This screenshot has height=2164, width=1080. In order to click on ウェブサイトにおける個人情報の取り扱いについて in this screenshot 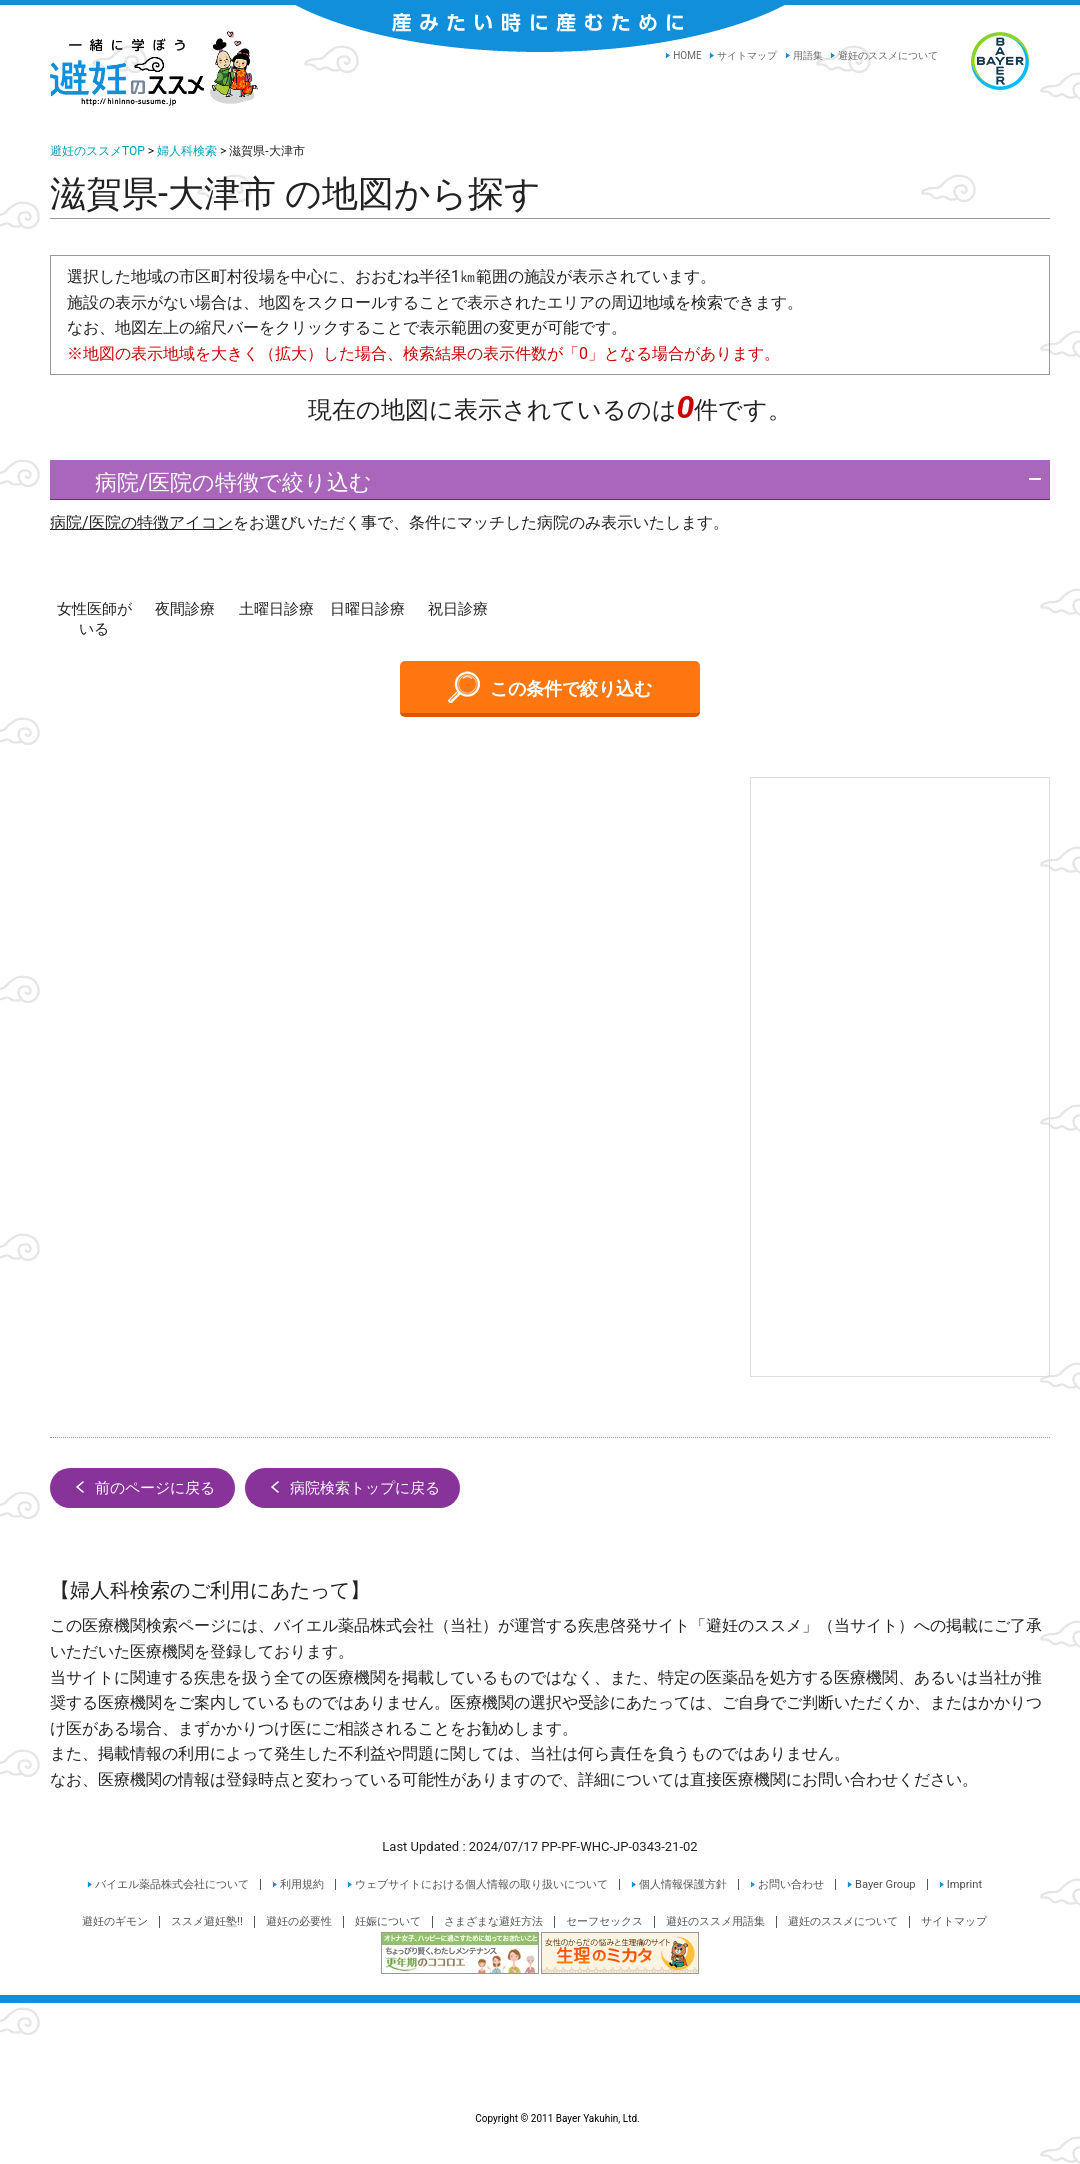, I will do `click(481, 1884)`.